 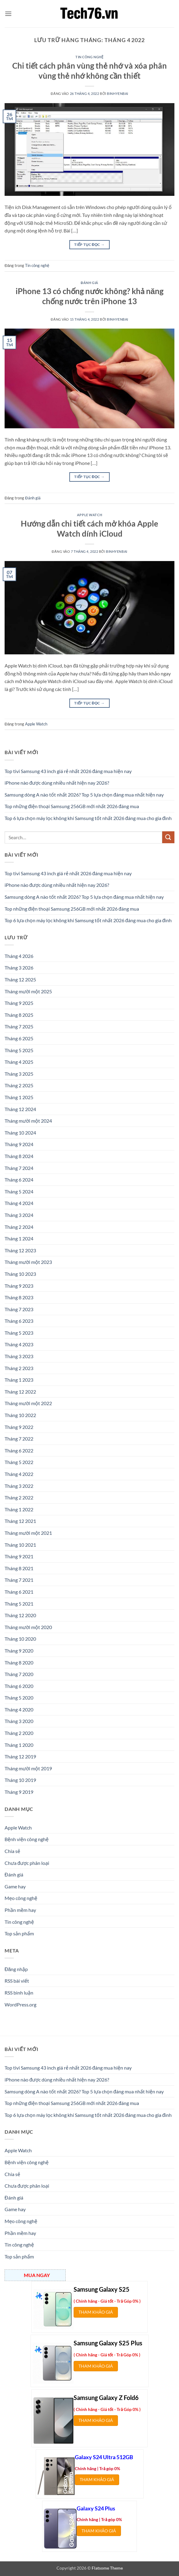 What do you see at coordinates (19, 1992) in the screenshot?
I see `RSS bình luận` at bounding box center [19, 1992].